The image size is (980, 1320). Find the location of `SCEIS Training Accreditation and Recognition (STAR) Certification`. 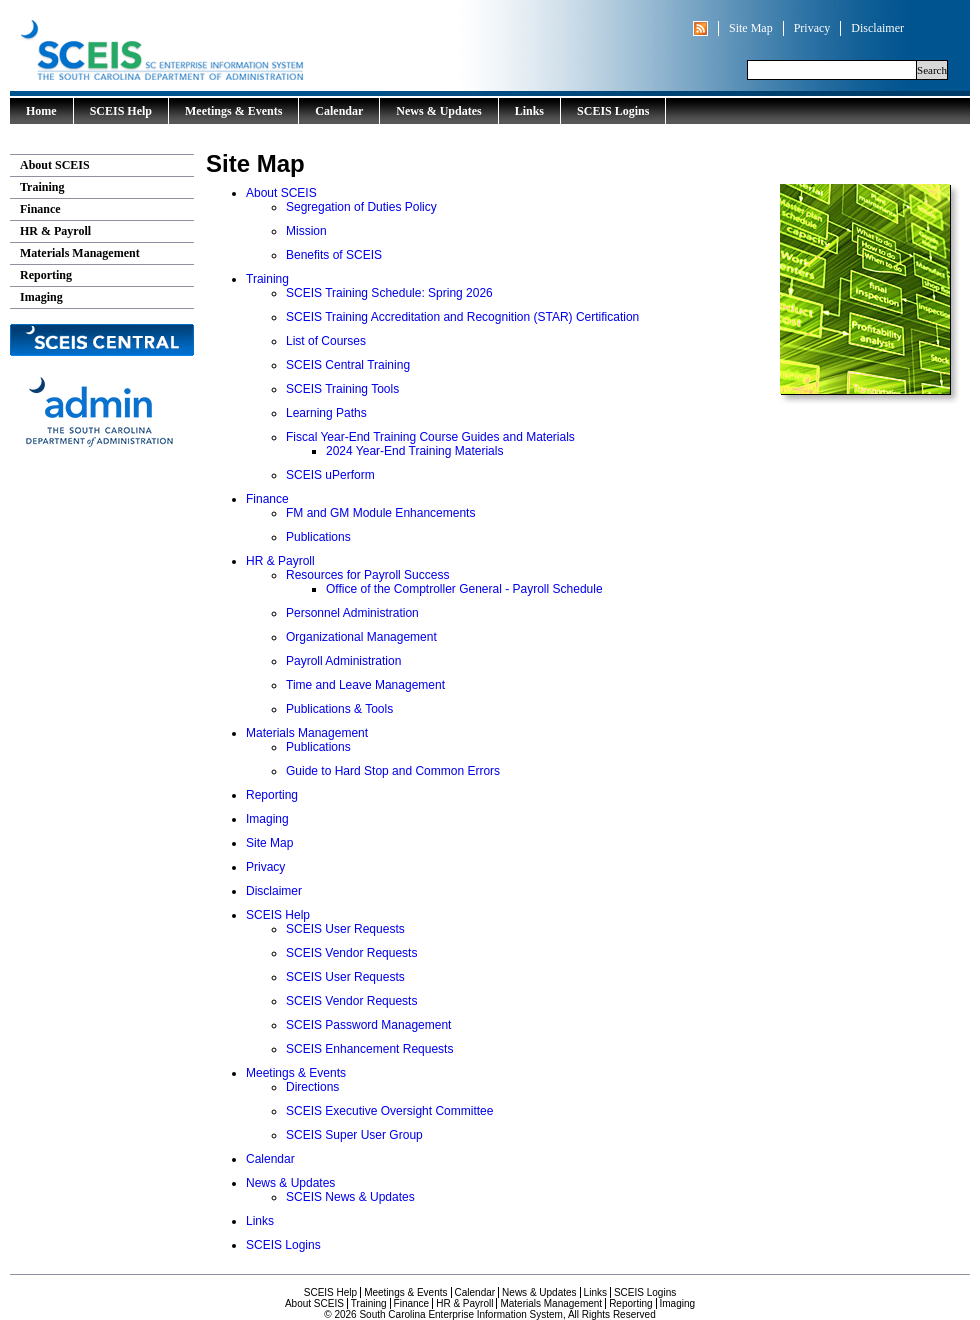

SCEIS Training Accreditation and Recognition (STAR) Certification is located at coordinates (462, 317).